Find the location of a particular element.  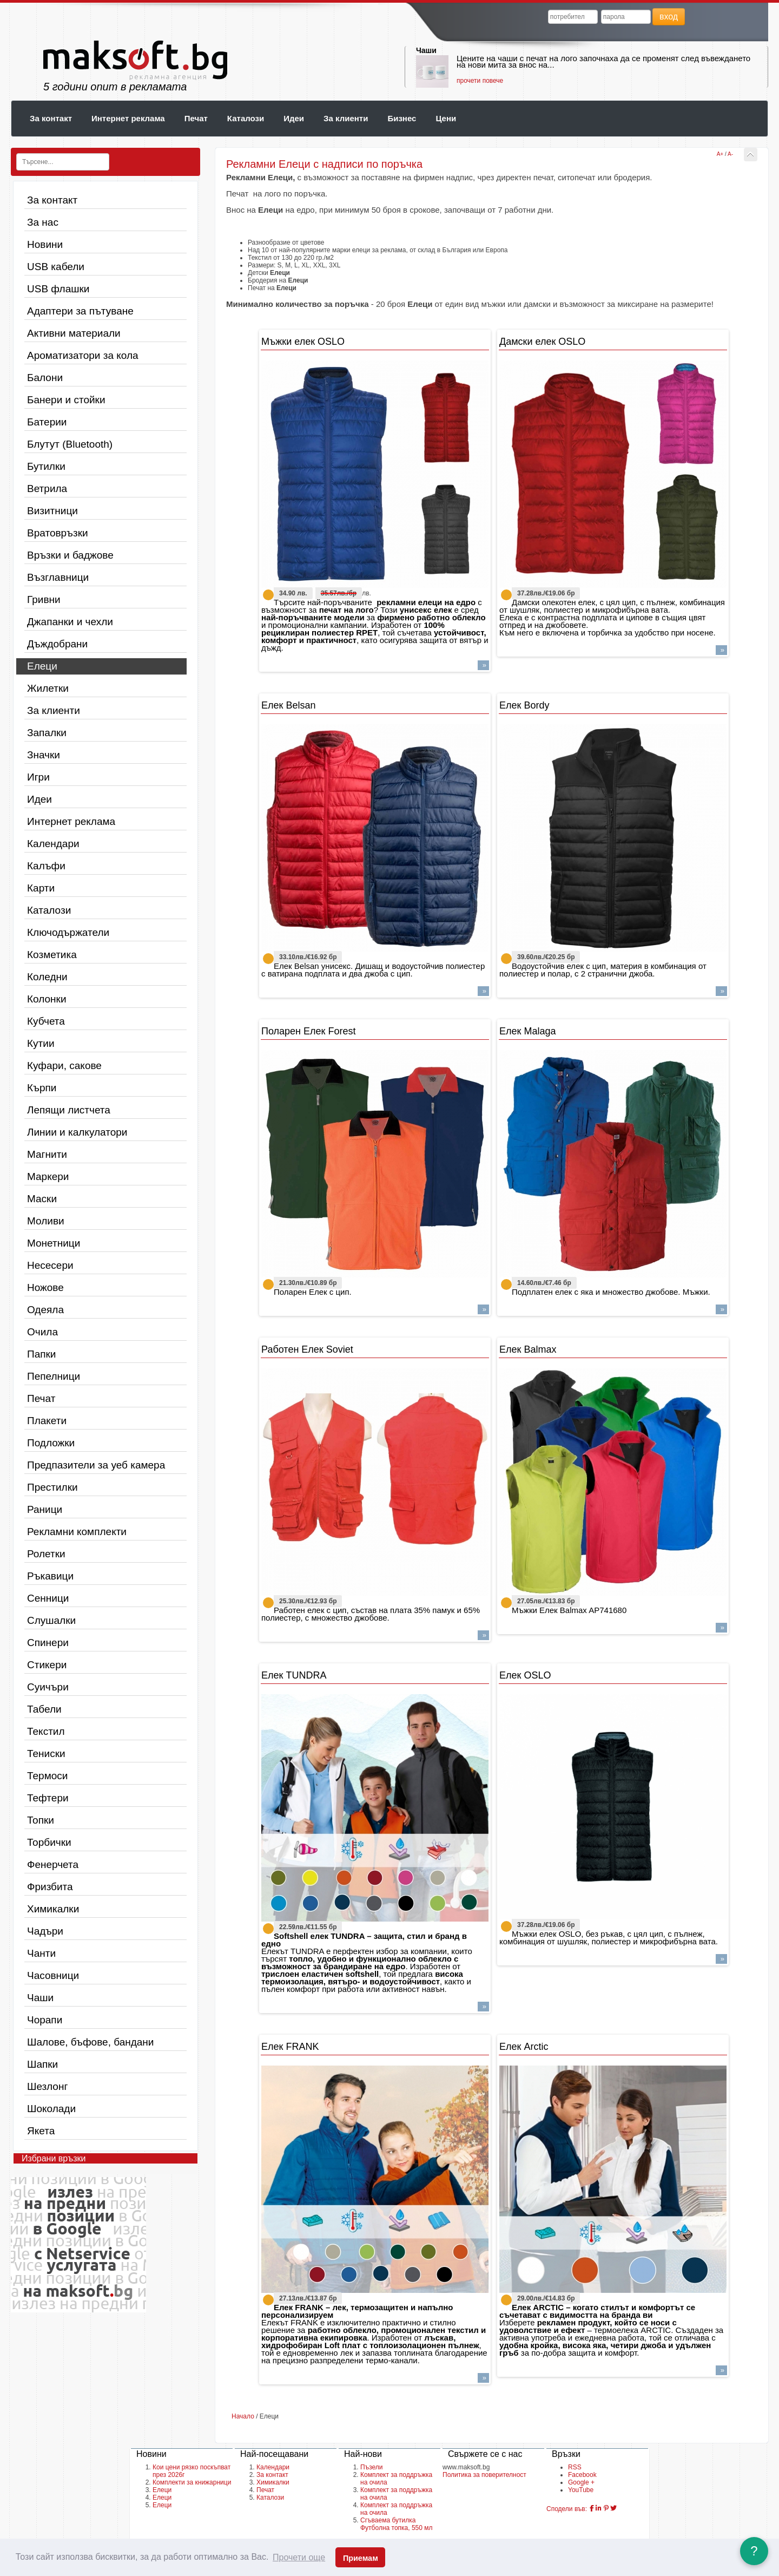

Термоси is located at coordinates (47, 1775).